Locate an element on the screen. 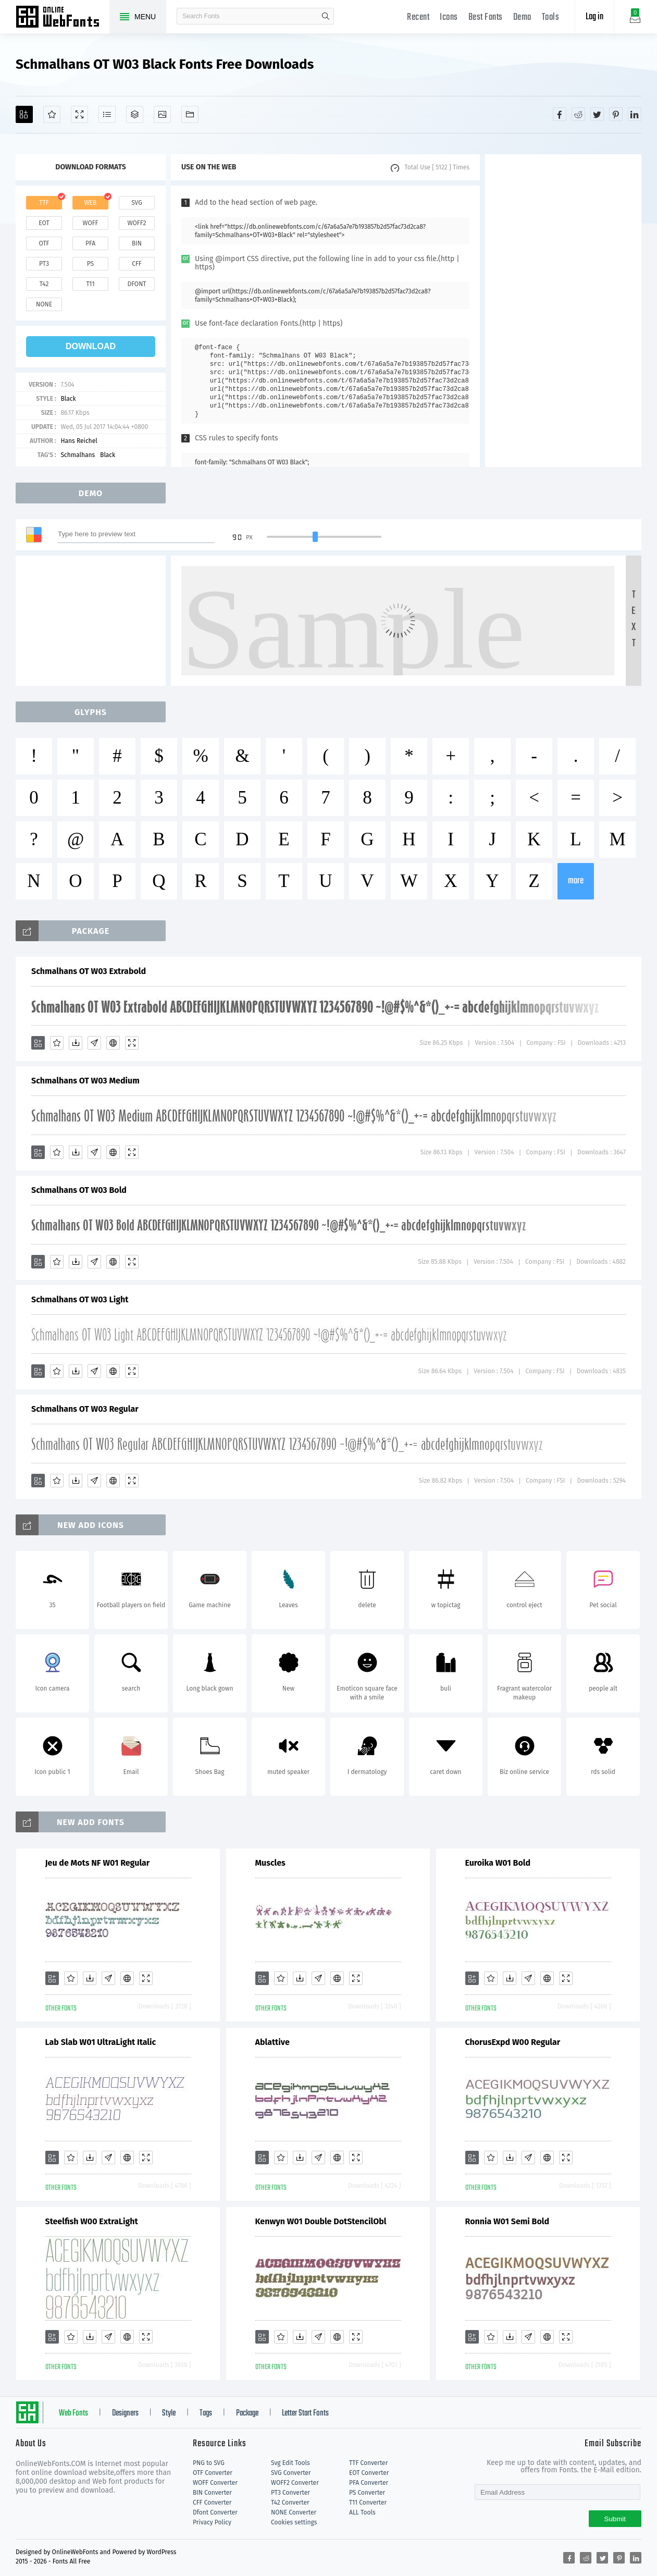 Image resolution: width=657 pixels, height=2576 pixels. [Icons] is located at coordinates (162, 114).